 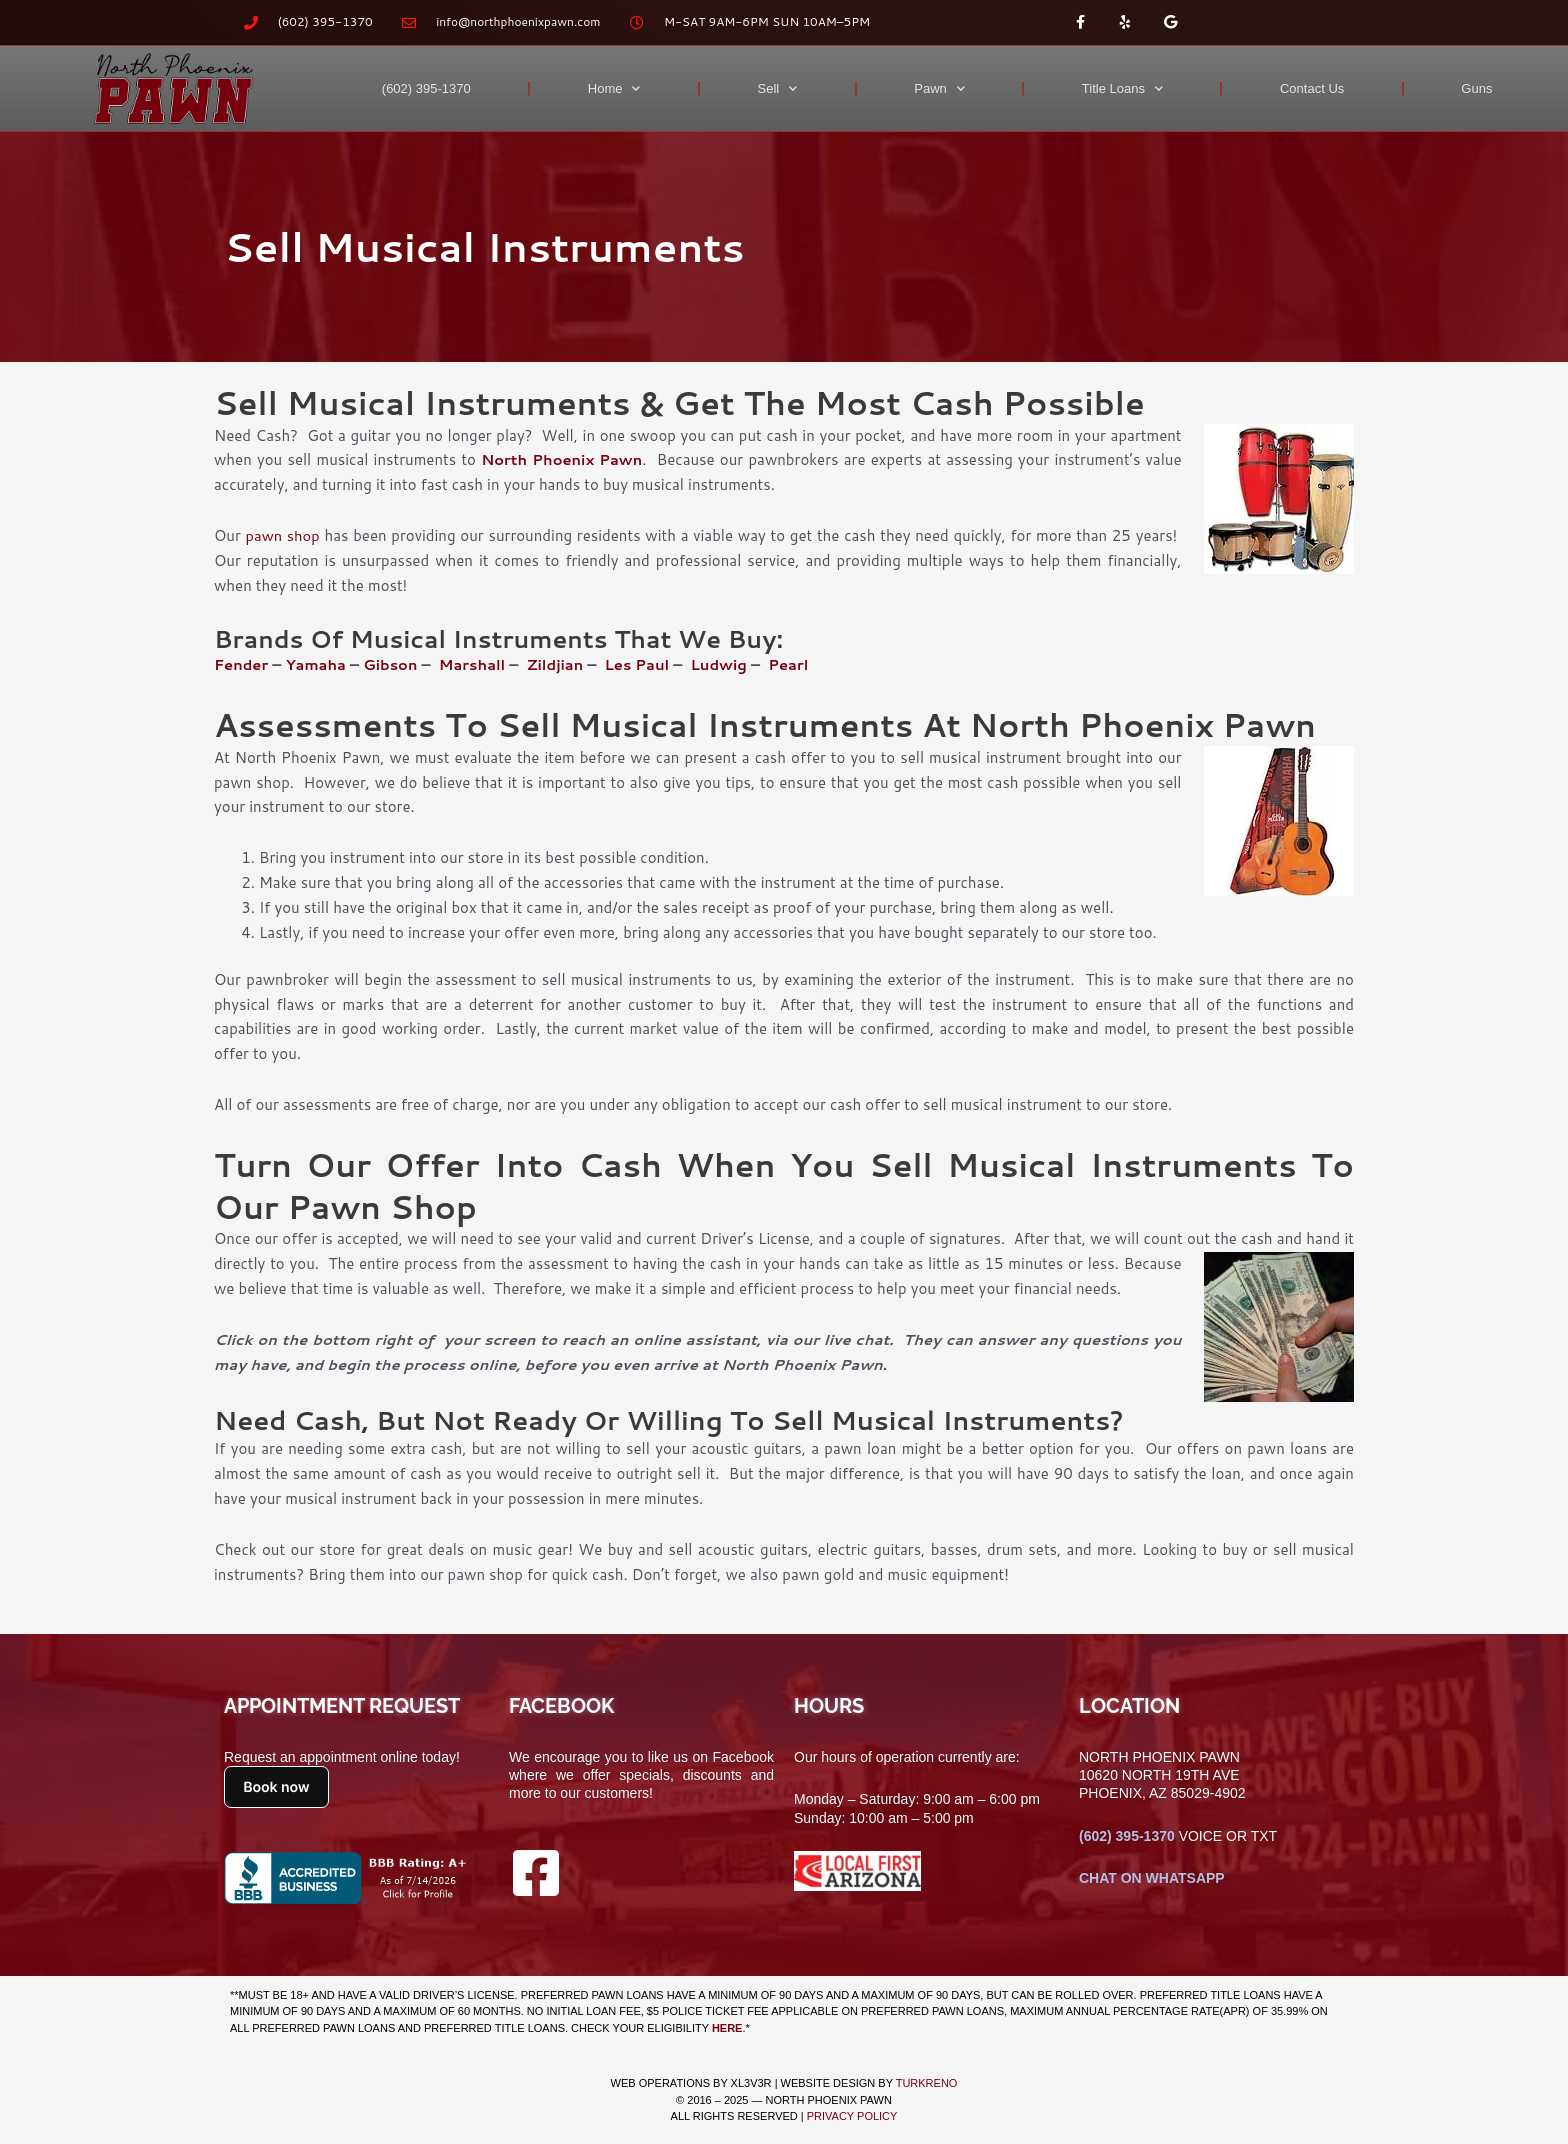 What do you see at coordinates (426, 88) in the screenshot?
I see `(602) 395-1370` at bounding box center [426, 88].